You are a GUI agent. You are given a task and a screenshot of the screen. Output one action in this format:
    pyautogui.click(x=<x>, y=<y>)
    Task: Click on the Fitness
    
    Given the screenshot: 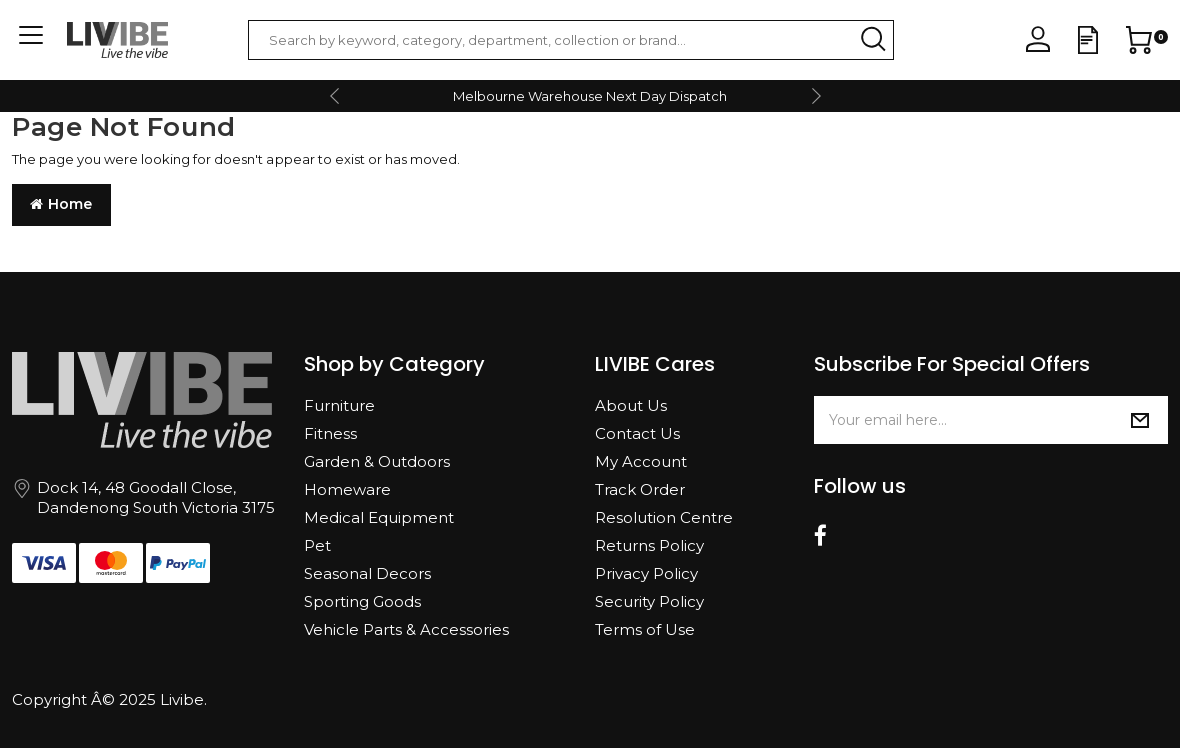 What is the action you would take?
    pyautogui.click(x=330, y=433)
    